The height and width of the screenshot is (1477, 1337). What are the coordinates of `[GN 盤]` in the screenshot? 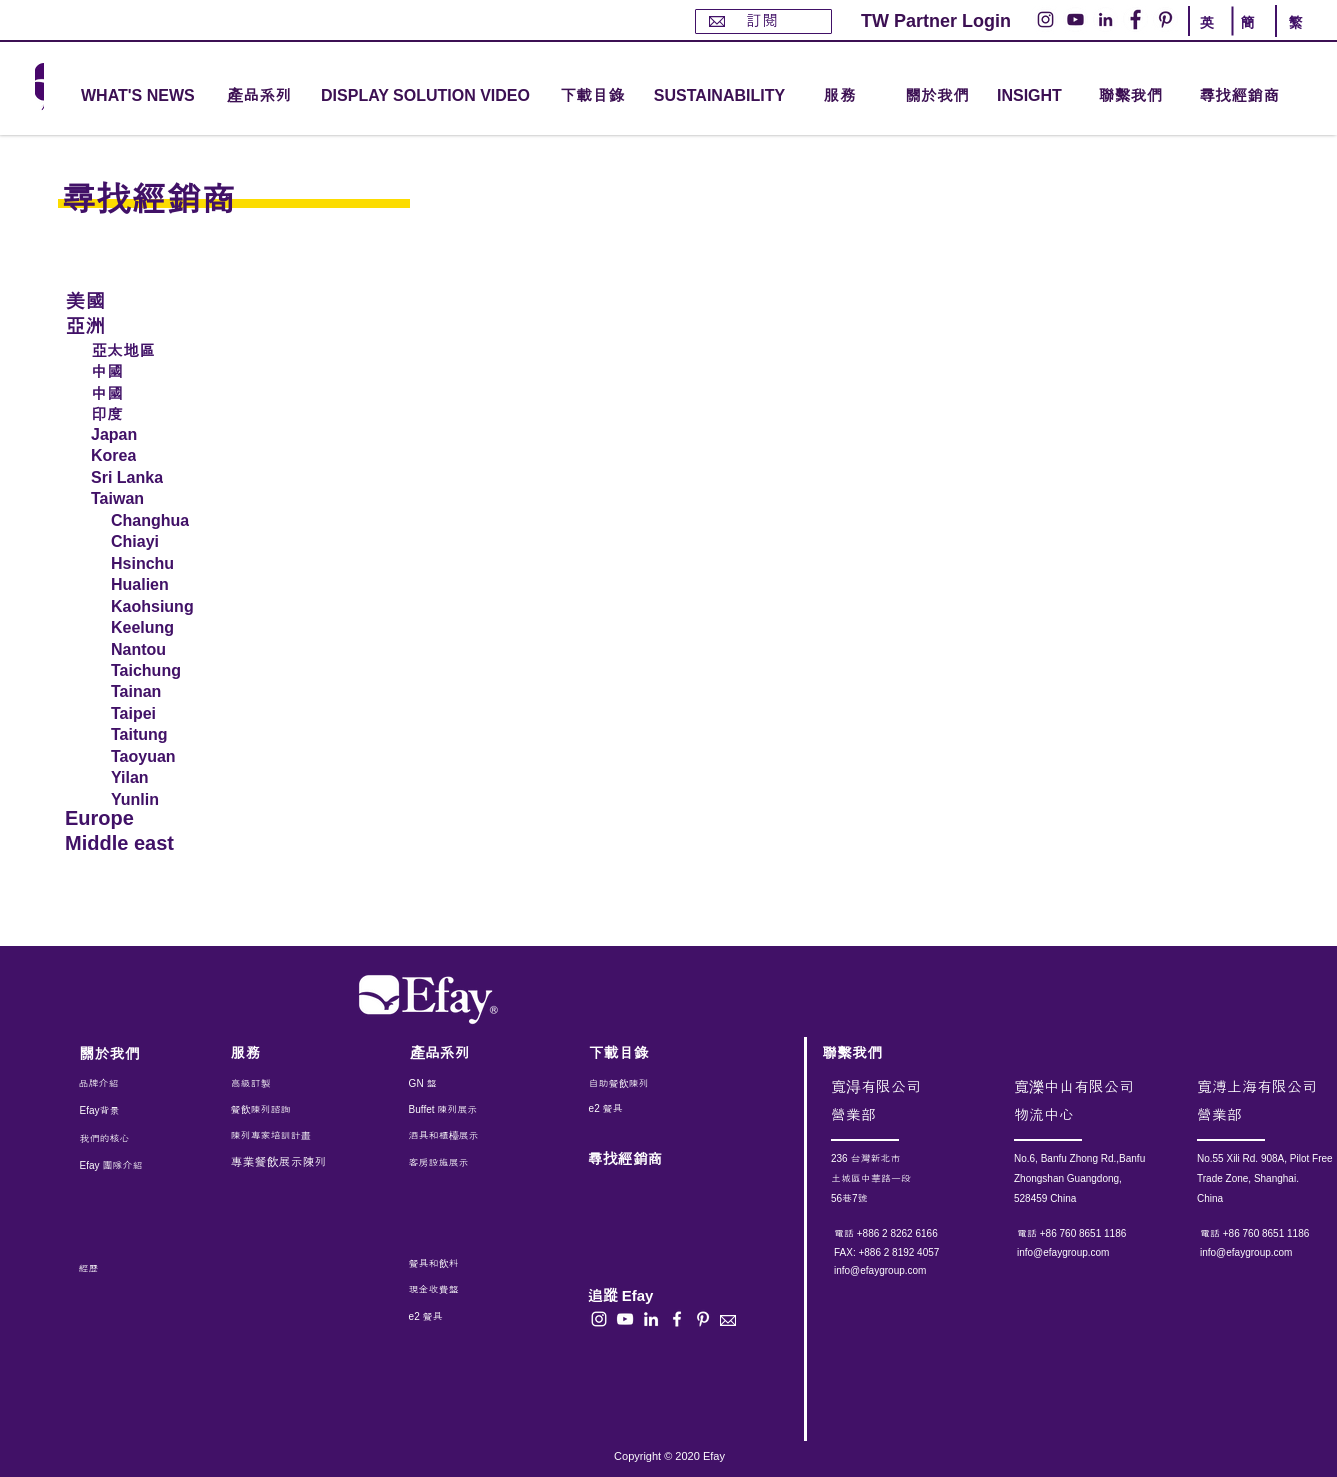 It's located at (455, 1084).